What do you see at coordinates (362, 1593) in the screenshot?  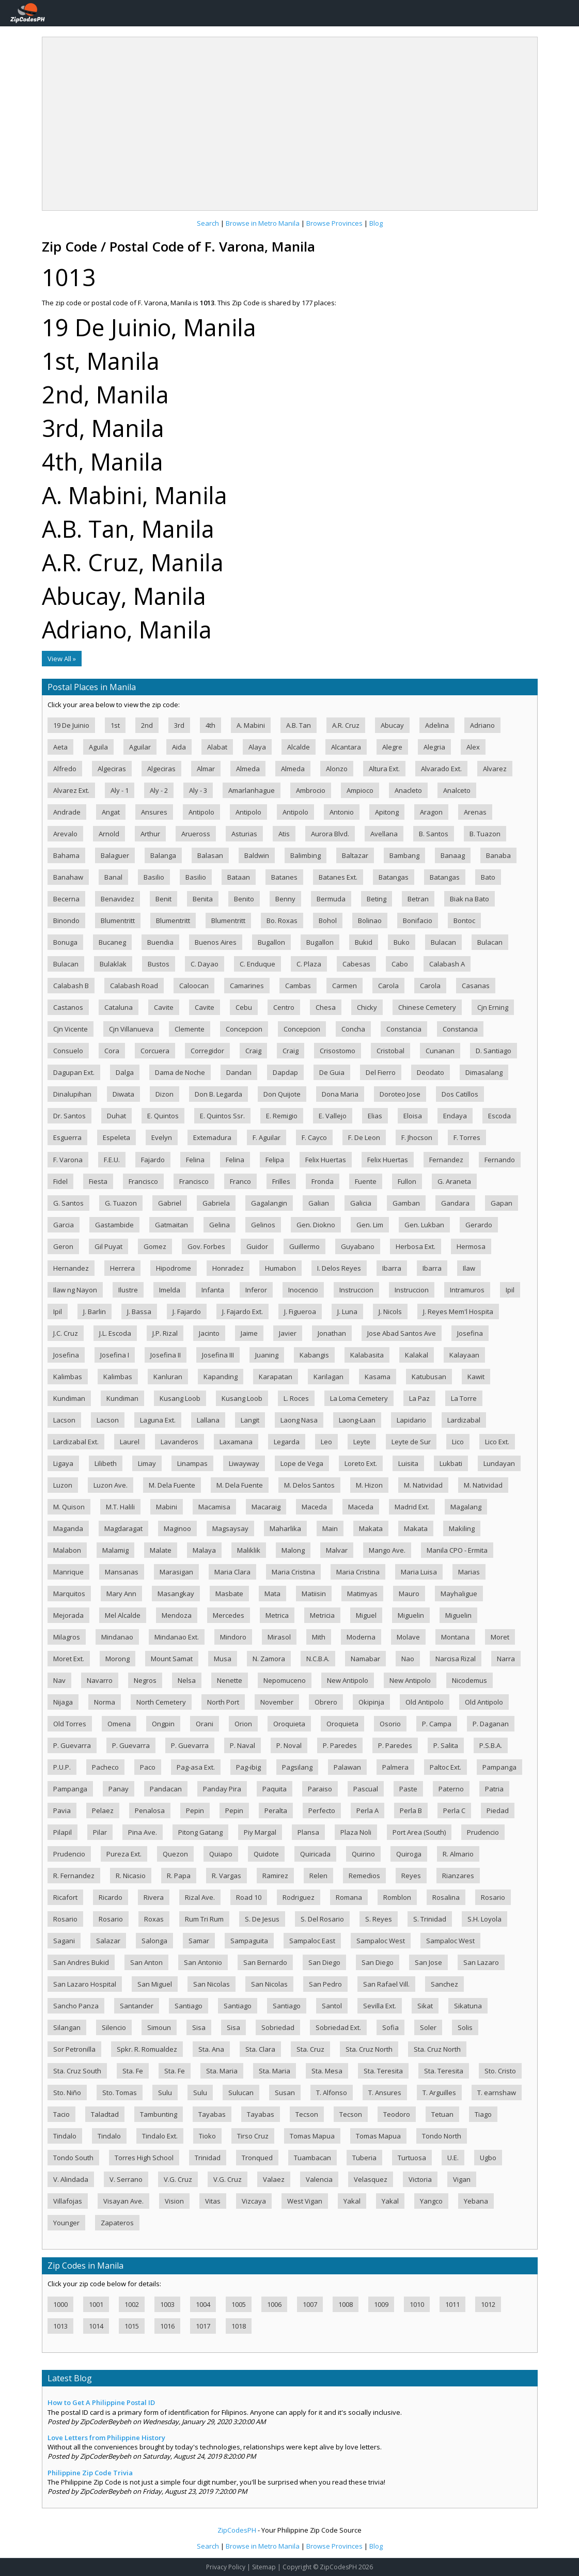 I see `Matimyas` at bounding box center [362, 1593].